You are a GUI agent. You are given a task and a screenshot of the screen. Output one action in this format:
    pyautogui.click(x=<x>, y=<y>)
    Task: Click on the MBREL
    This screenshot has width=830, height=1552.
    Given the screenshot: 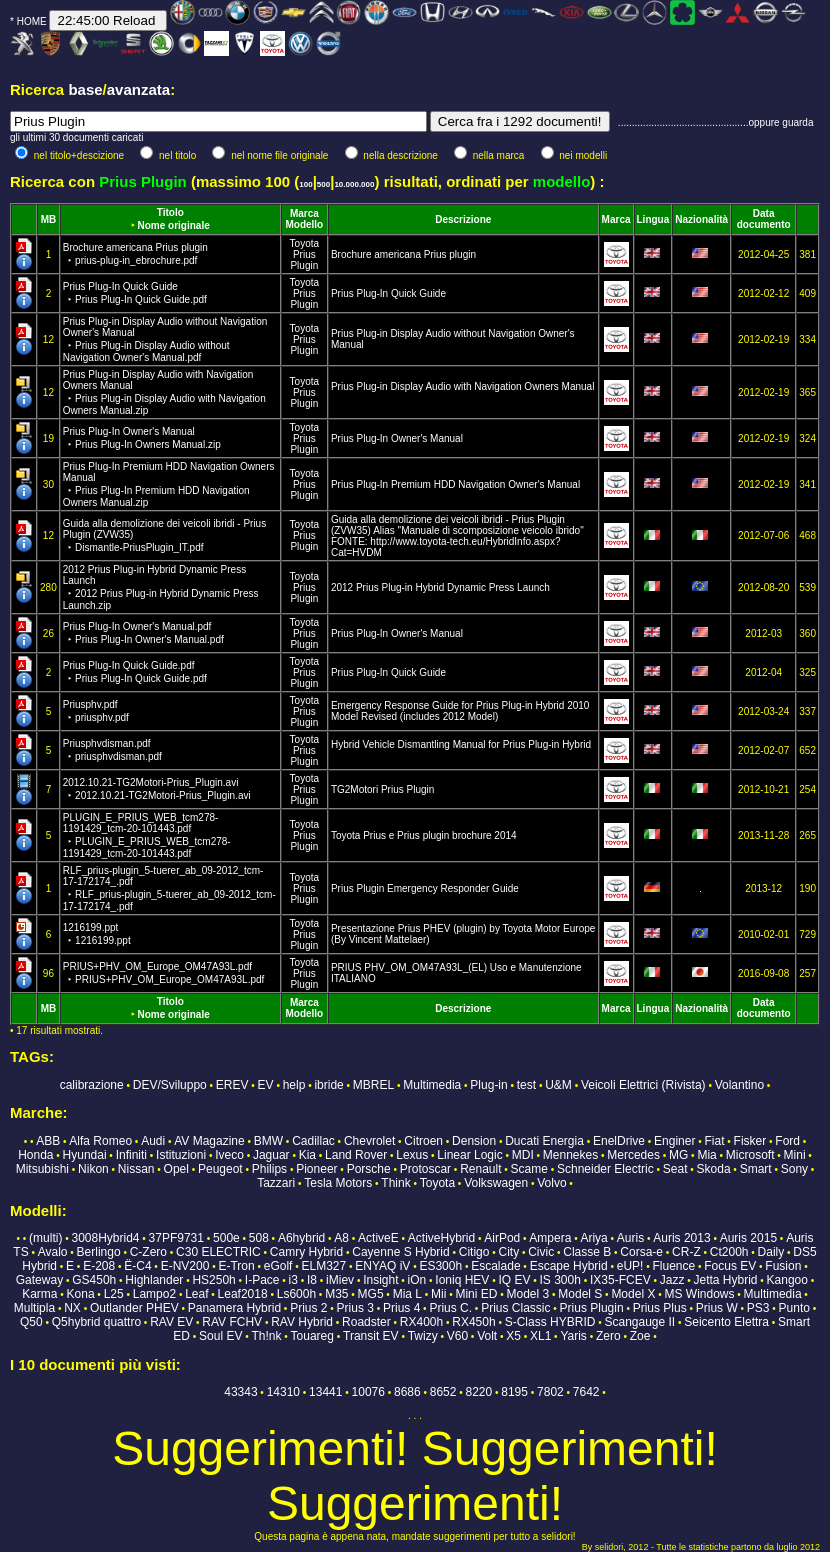 What is the action you would take?
    pyautogui.click(x=373, y=1085)
    